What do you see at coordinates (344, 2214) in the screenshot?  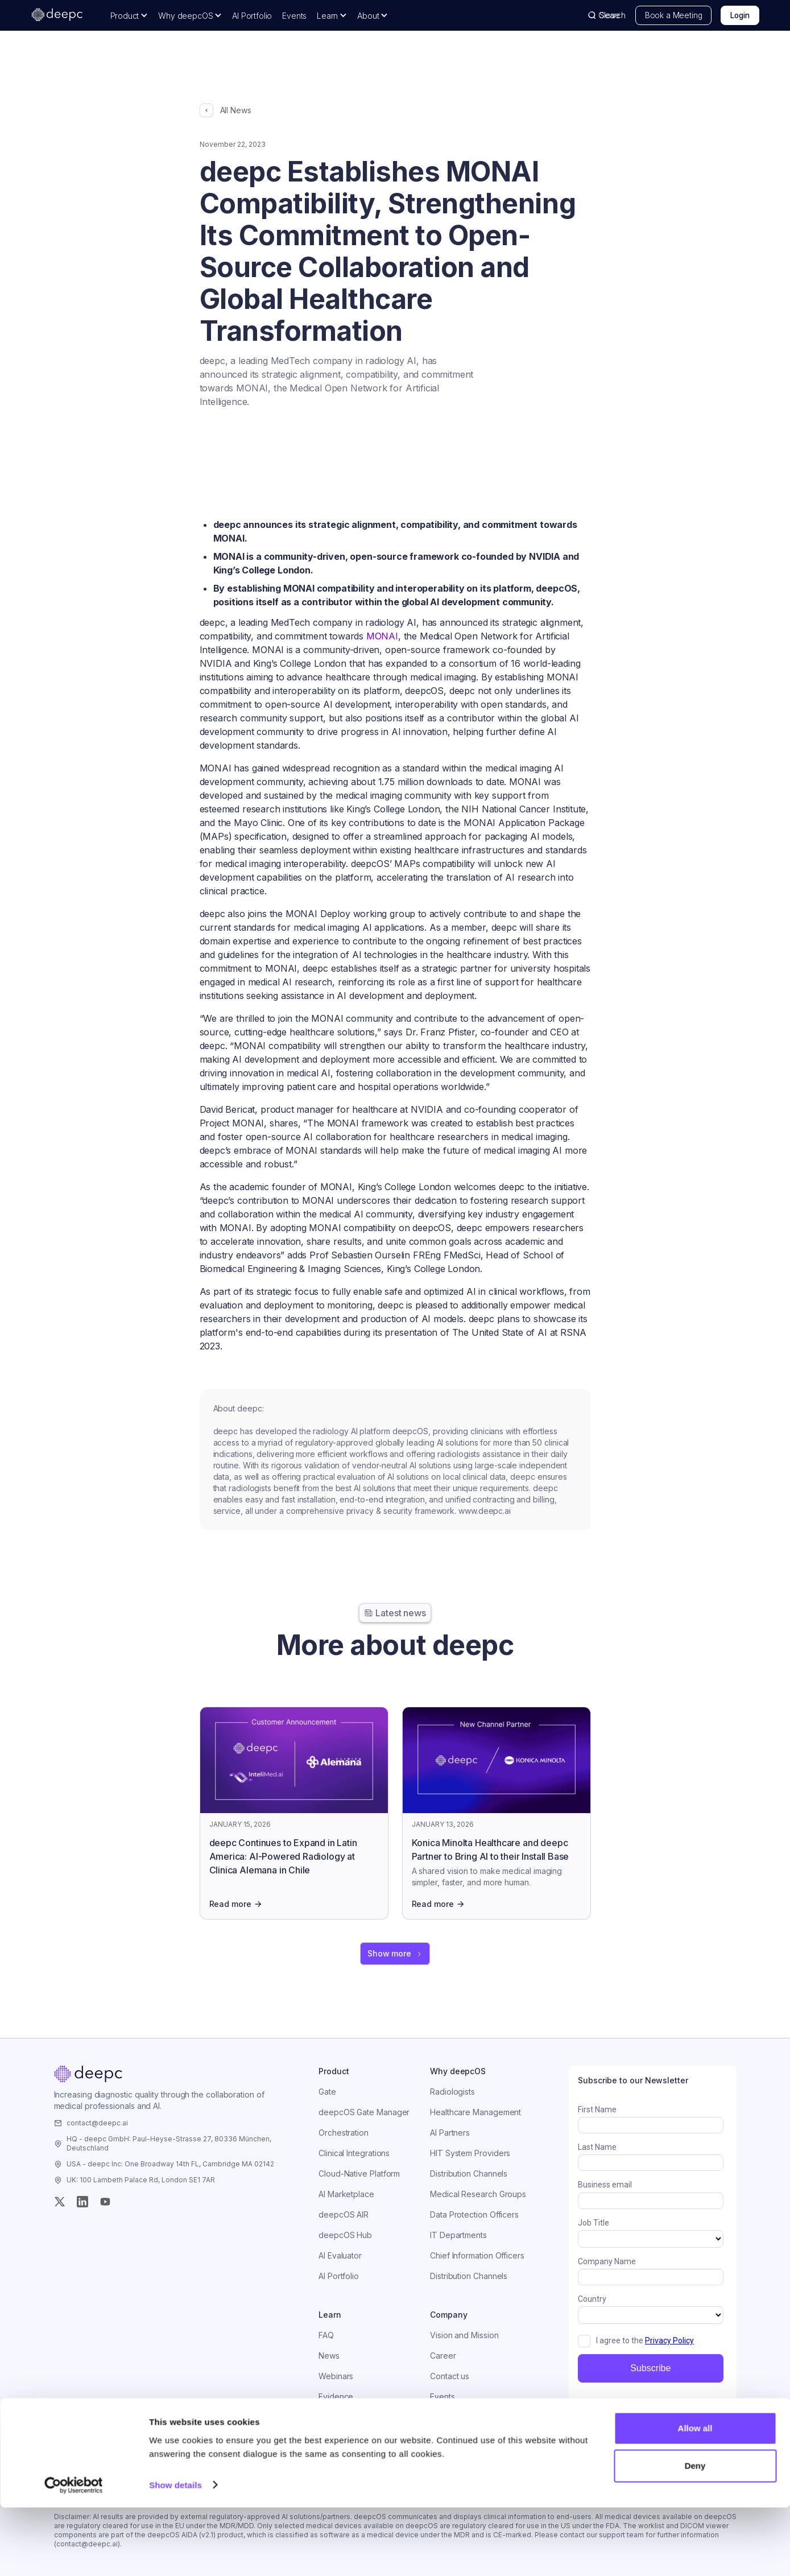 I see `deepcOS AIR` at bounding box center [344, 2214].